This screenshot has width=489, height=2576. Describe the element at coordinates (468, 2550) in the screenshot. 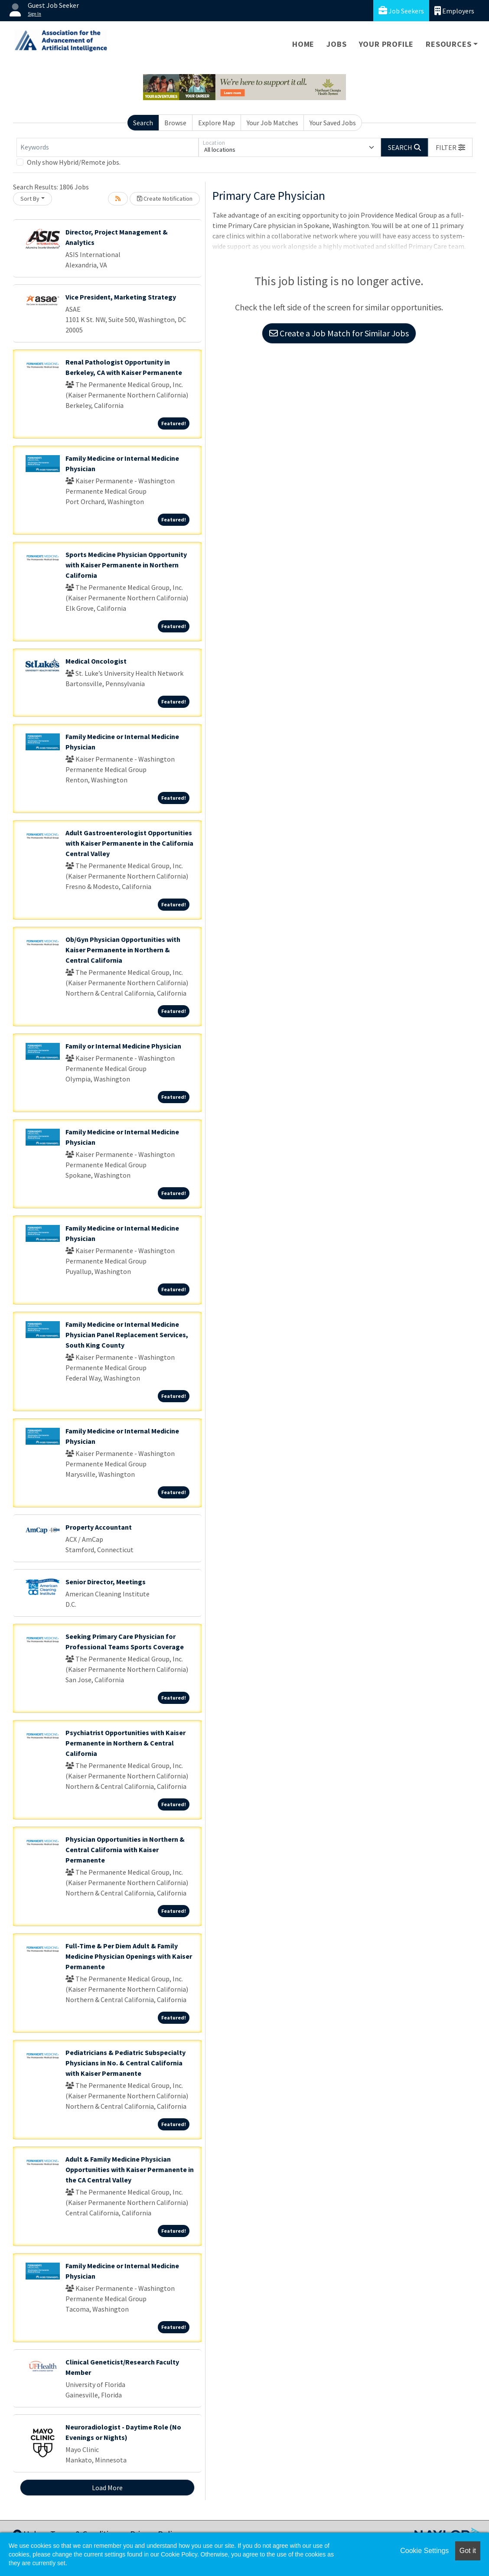

I see `Got it` at that location.